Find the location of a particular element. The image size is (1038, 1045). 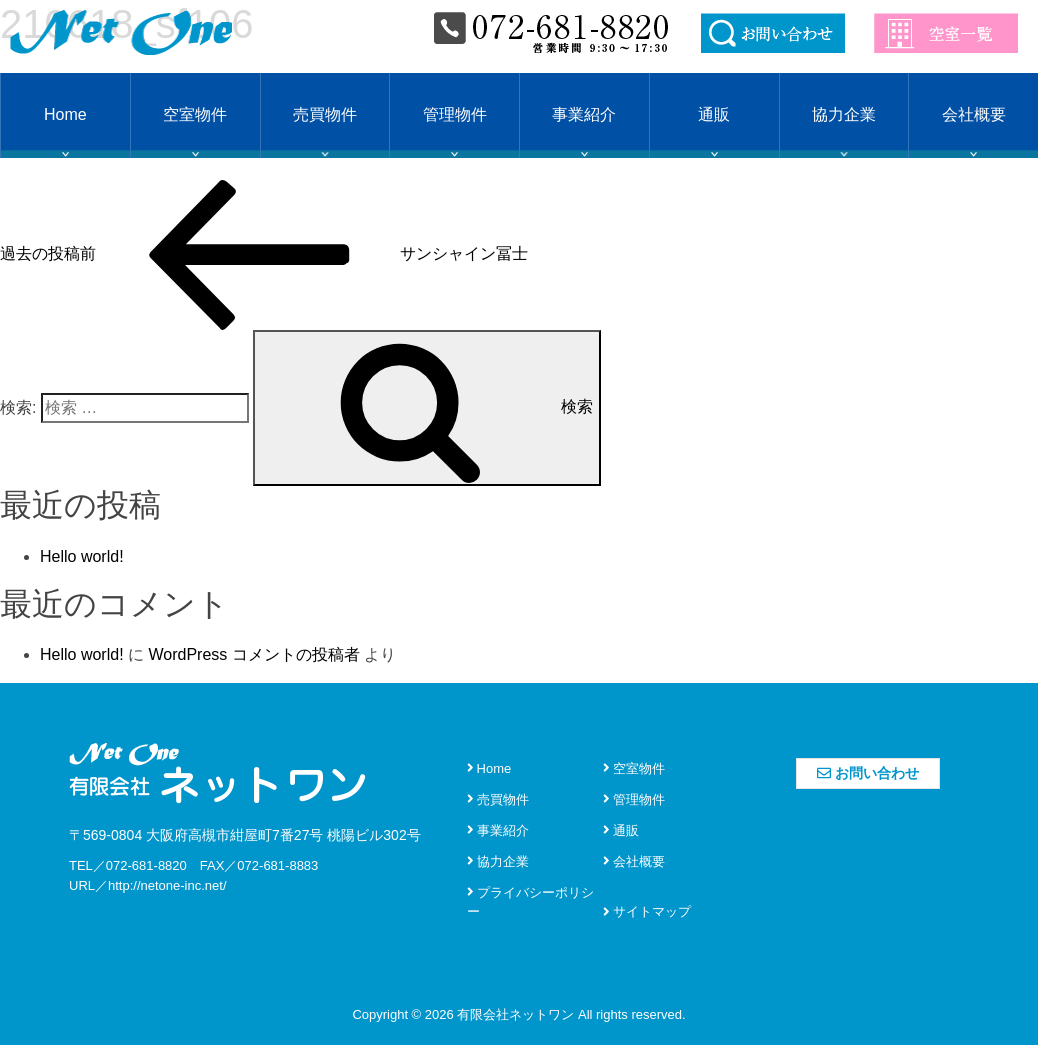

管理物件 is located at coordinates (455, 114).